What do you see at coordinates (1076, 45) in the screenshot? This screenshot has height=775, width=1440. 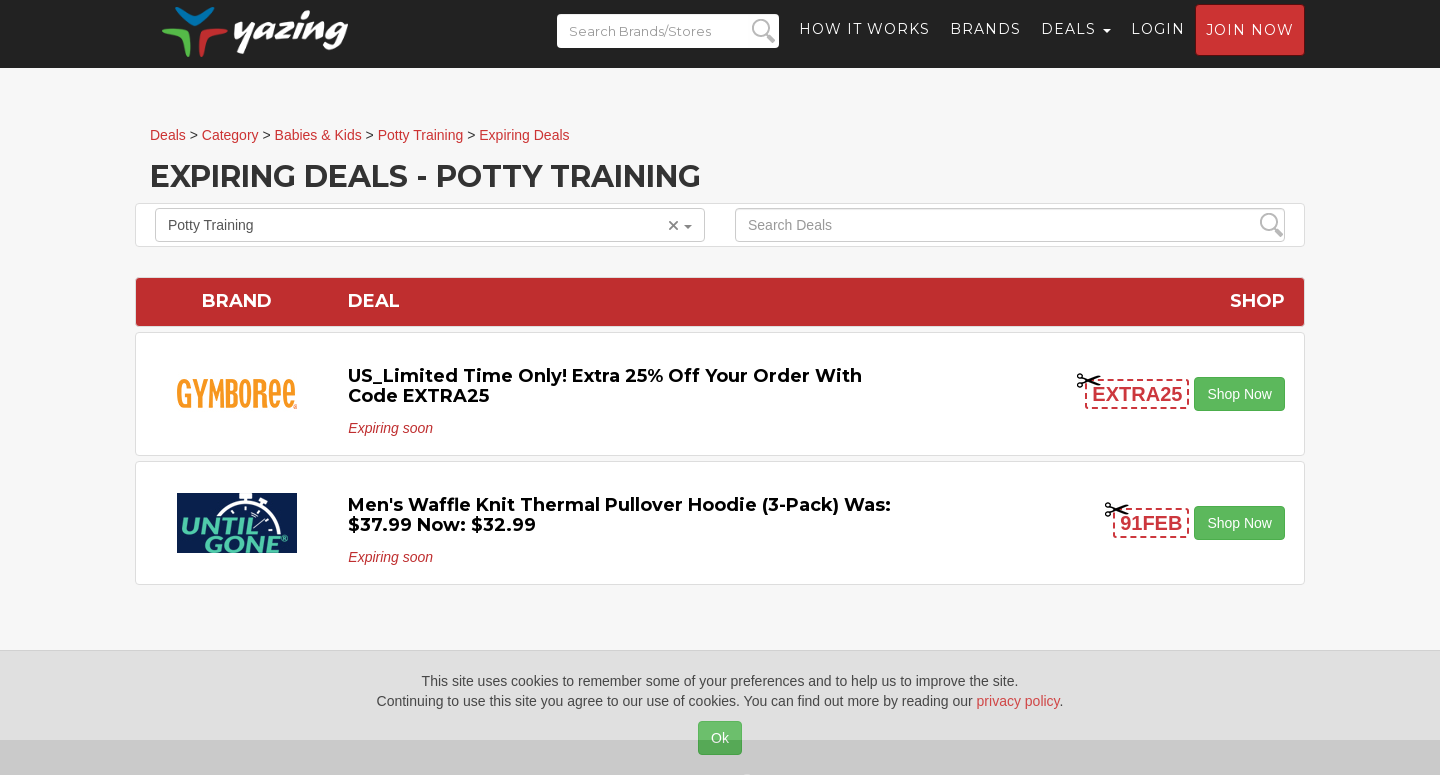 I see `Deals` at bounding box center [1076, 45].